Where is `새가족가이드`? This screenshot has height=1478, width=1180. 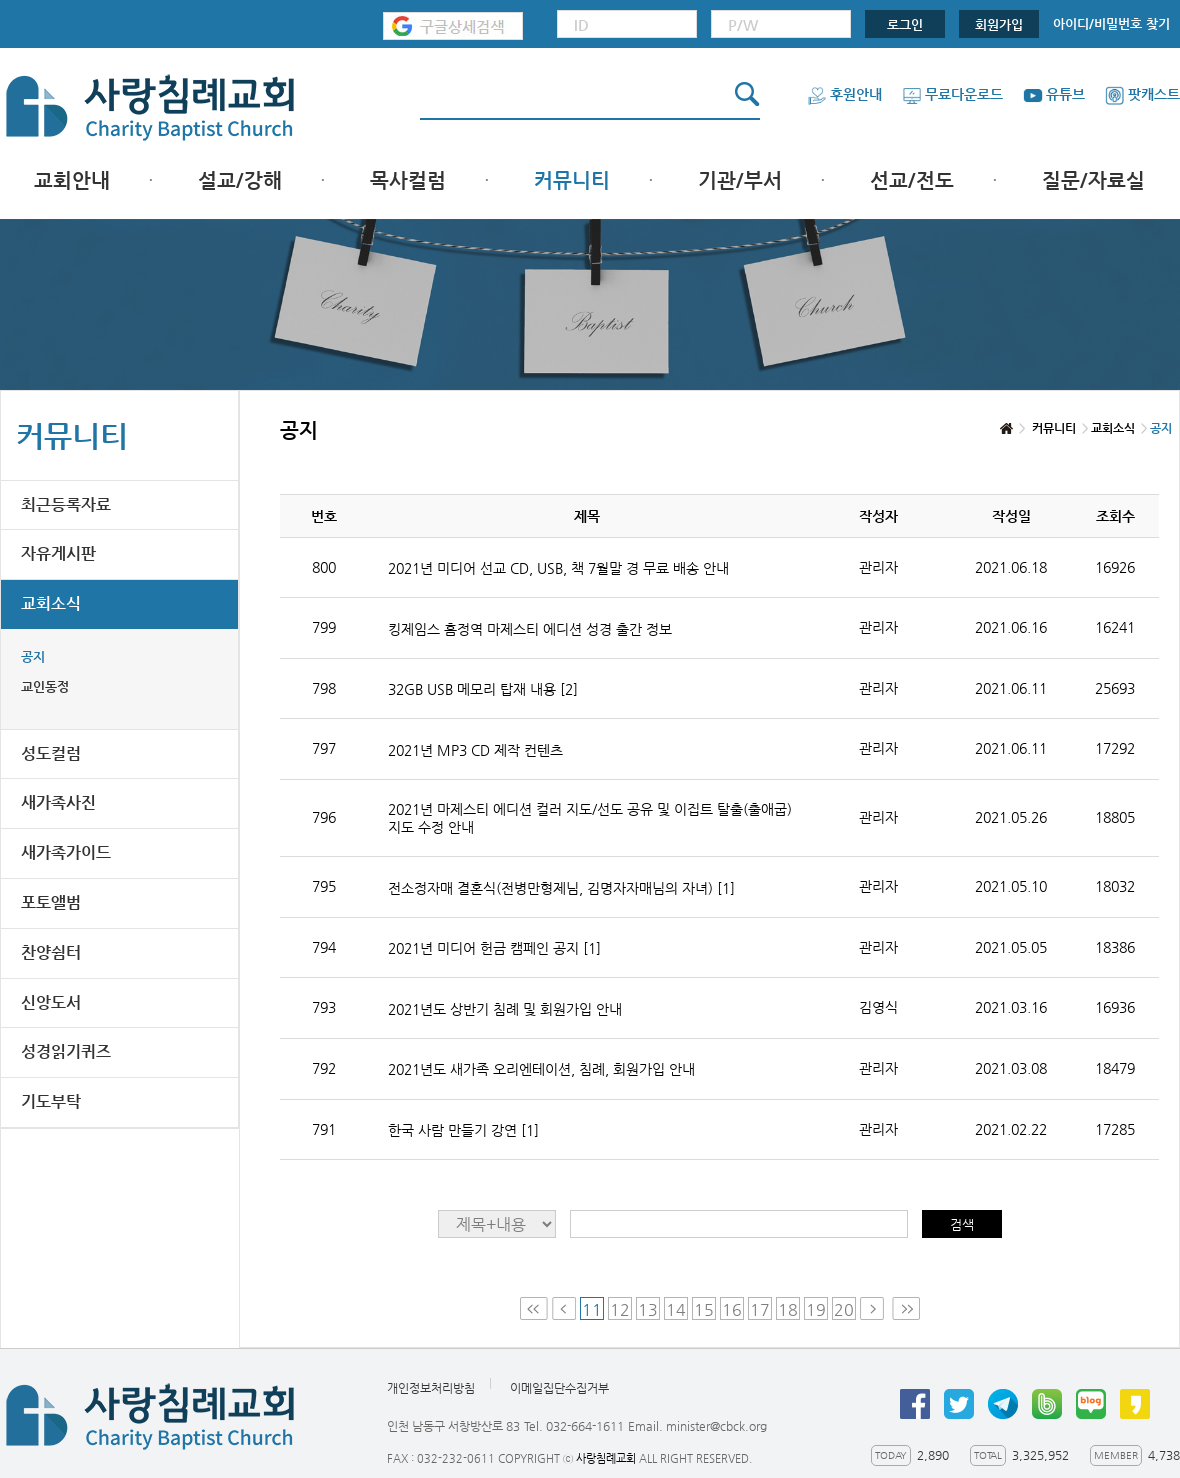 새가족가이드 is located at coordinates (66, 852).